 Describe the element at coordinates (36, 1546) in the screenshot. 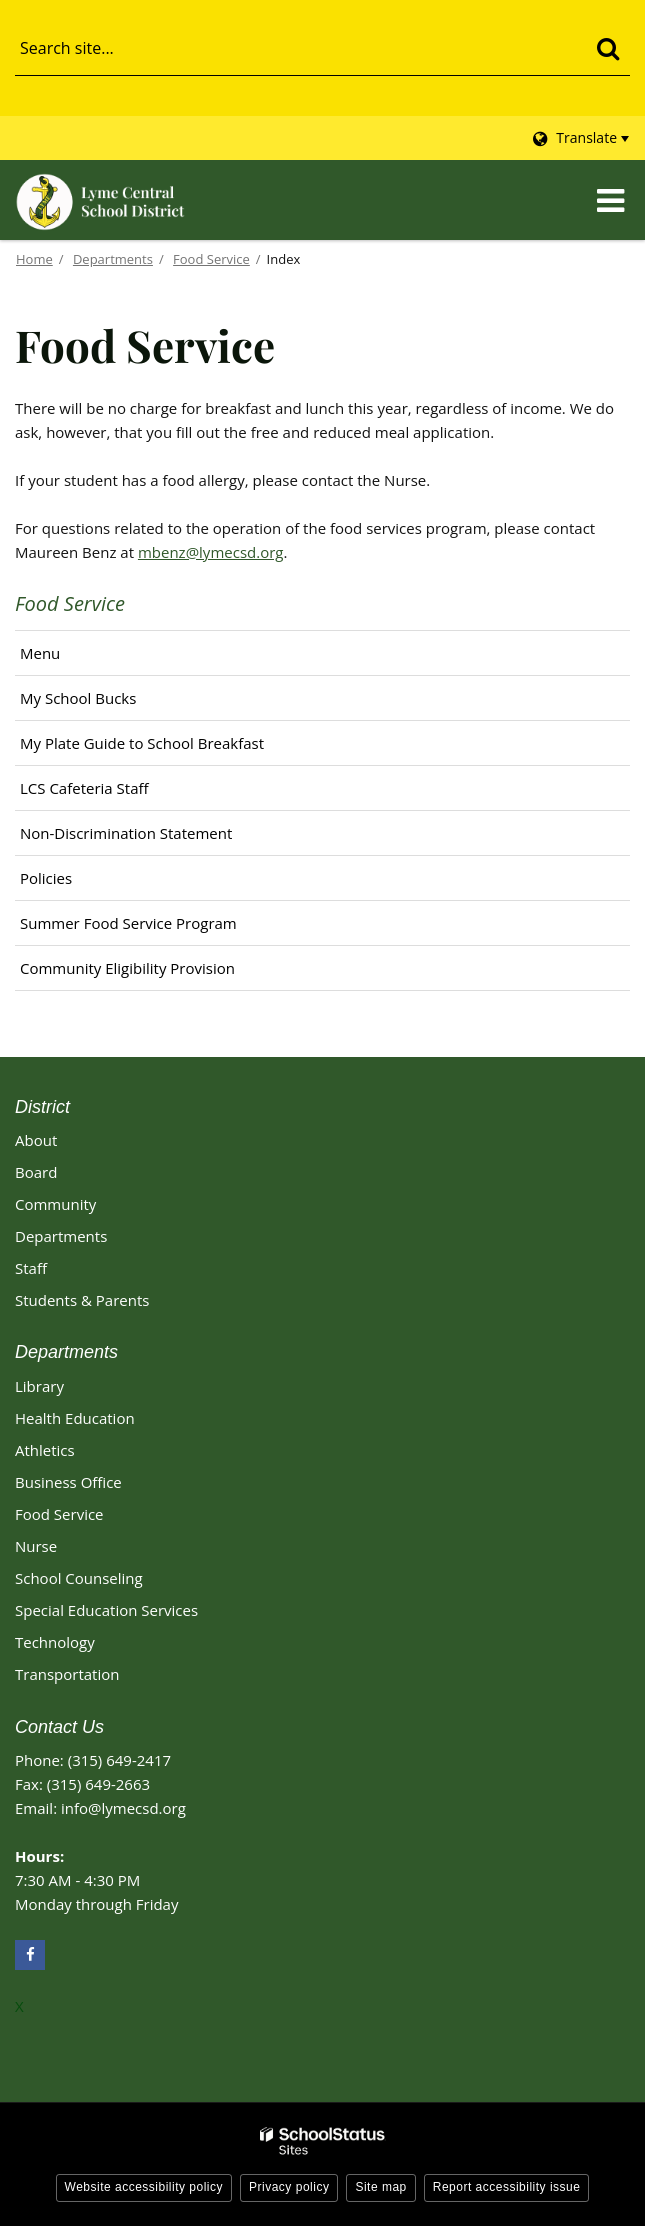

I see `Nurse` at that location.